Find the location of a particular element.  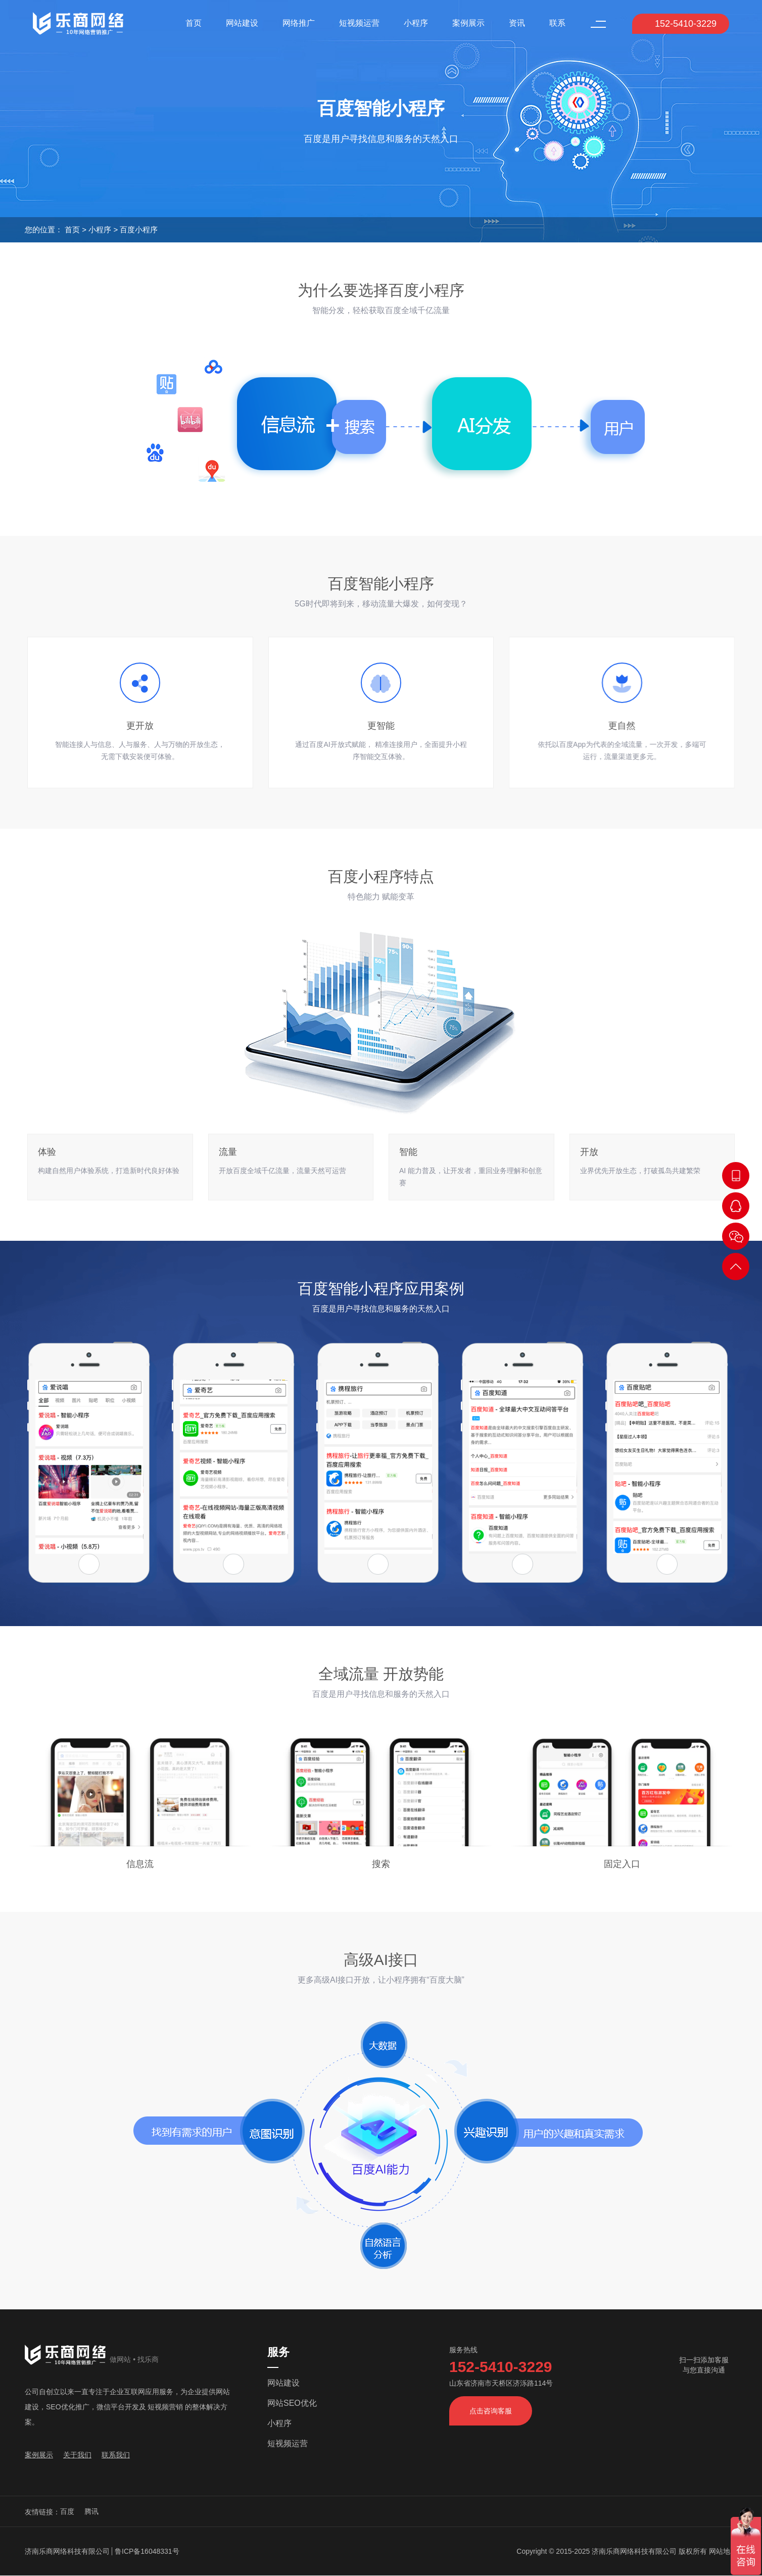

济南乐商网络科技有限公司 is located at coordinates (67, 2551).